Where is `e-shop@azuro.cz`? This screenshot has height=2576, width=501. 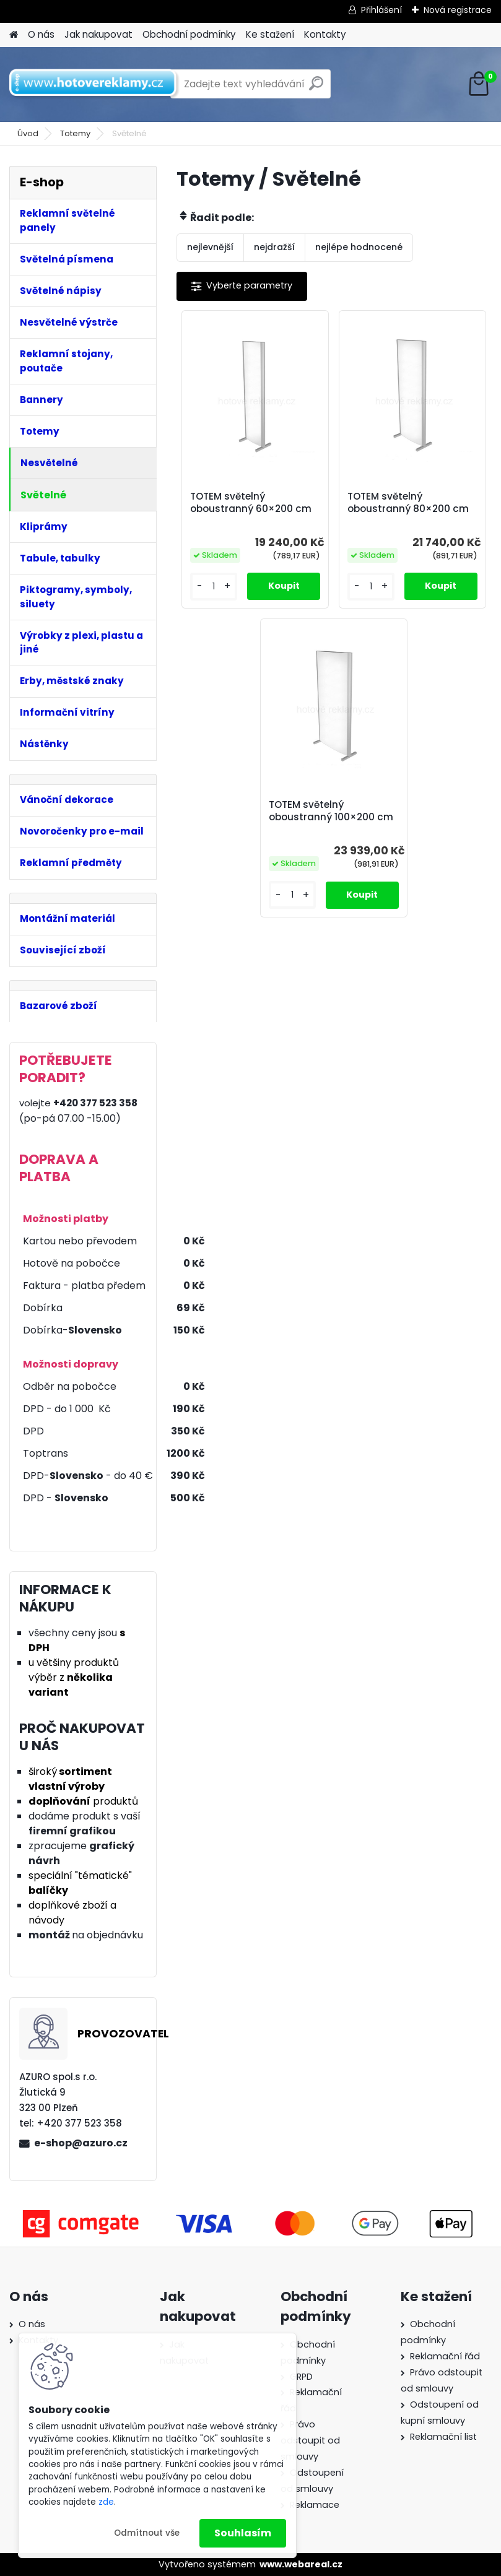
e-shop@azuro.cz is located at coordinates (81, 2143).